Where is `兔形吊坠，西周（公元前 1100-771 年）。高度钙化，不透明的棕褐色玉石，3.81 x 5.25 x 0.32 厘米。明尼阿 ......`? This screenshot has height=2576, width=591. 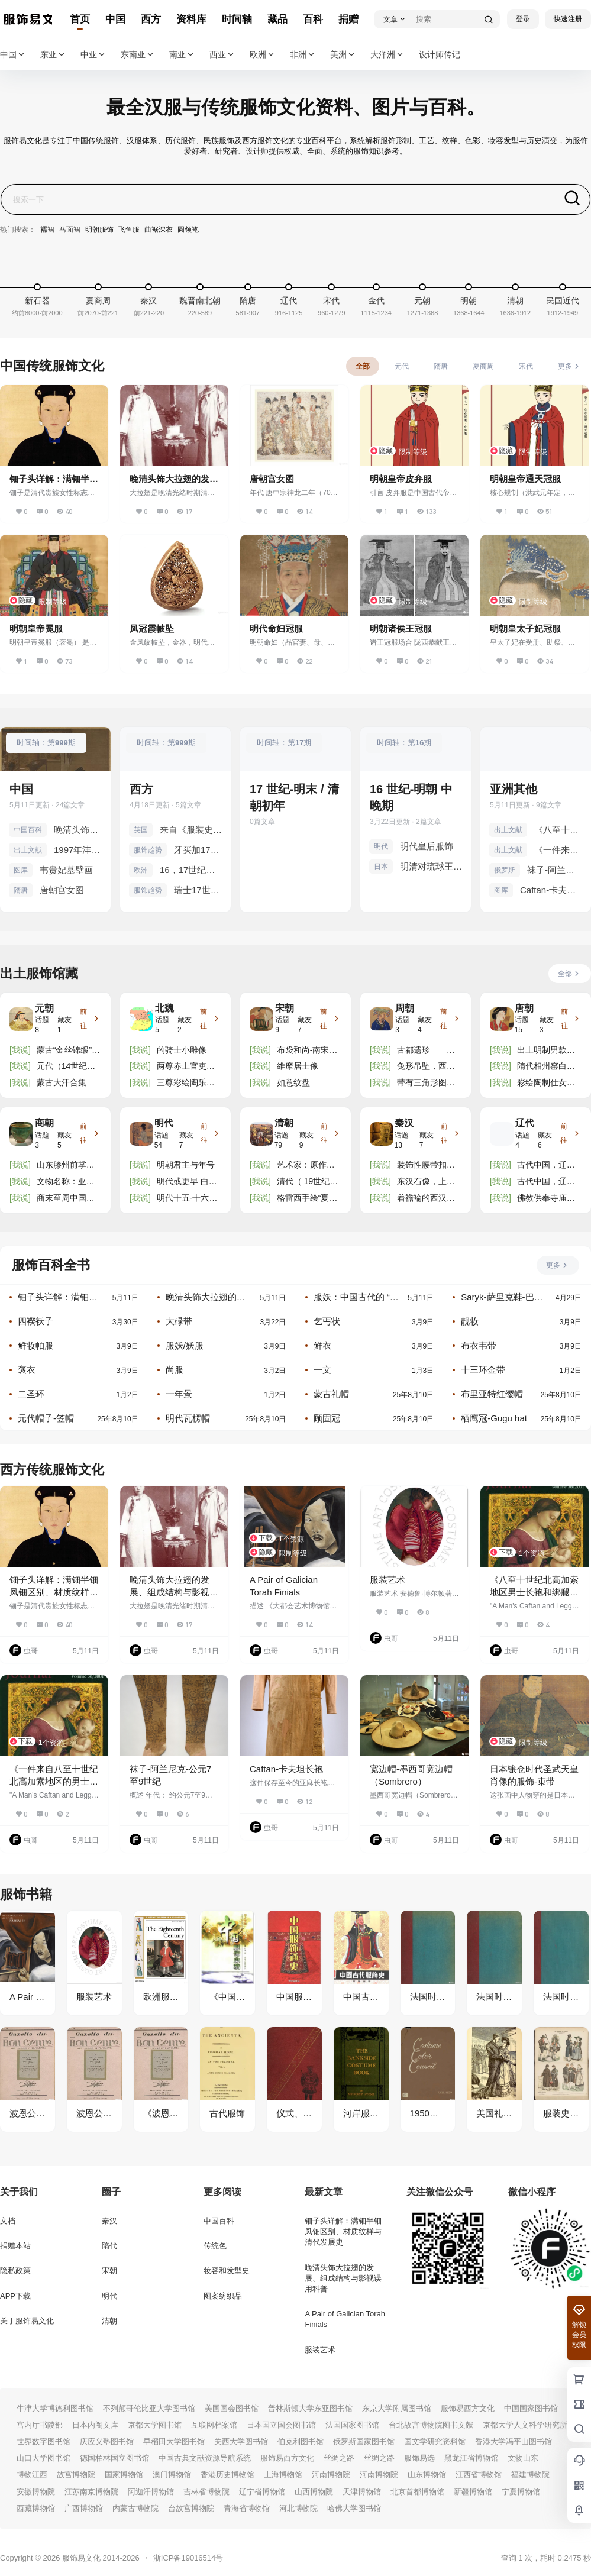
兔形吊坠，西周（公元前 1100-771 年）。高度钙化，不透明的棕褐色玉石，3.81 x 5.25 x 0.32 厘米。明尼阿 ...... is located at coordinates (427, 1066).